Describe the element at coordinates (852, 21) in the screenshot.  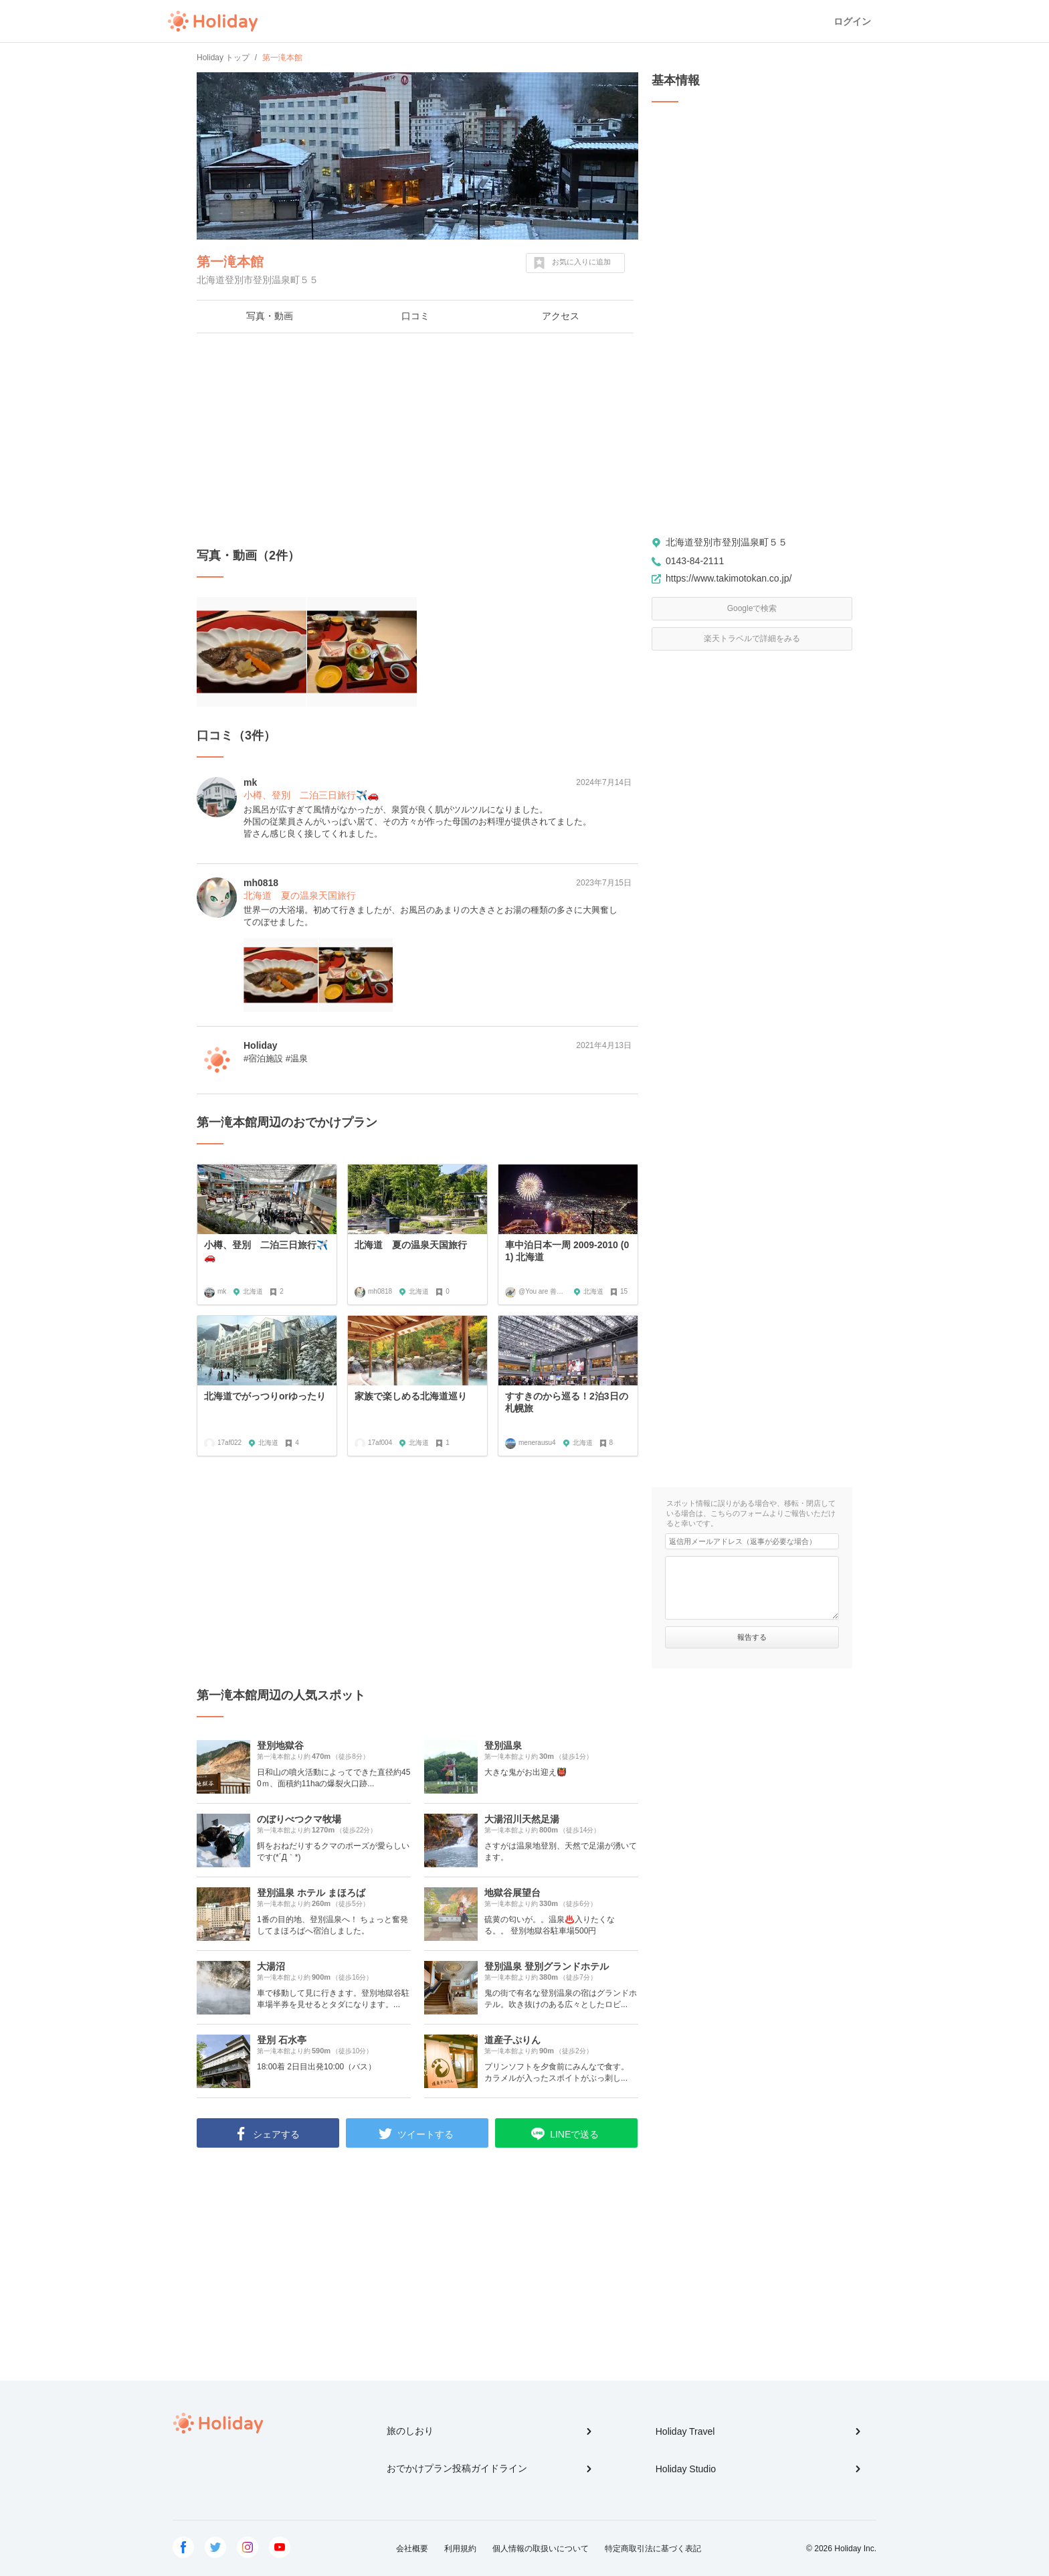
I see `ログイン` at that location.